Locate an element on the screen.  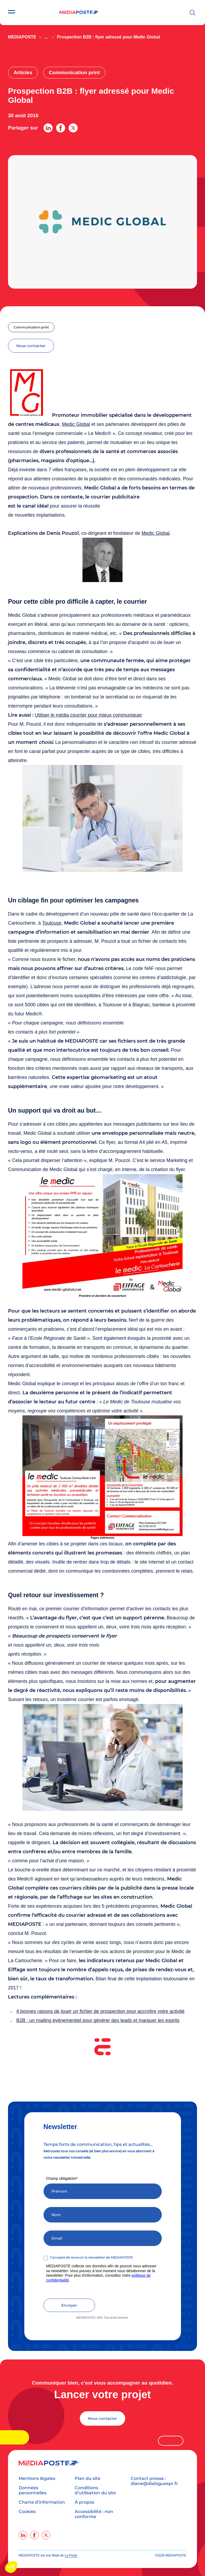
Mentions légales is located at coordinates (37, 2478).